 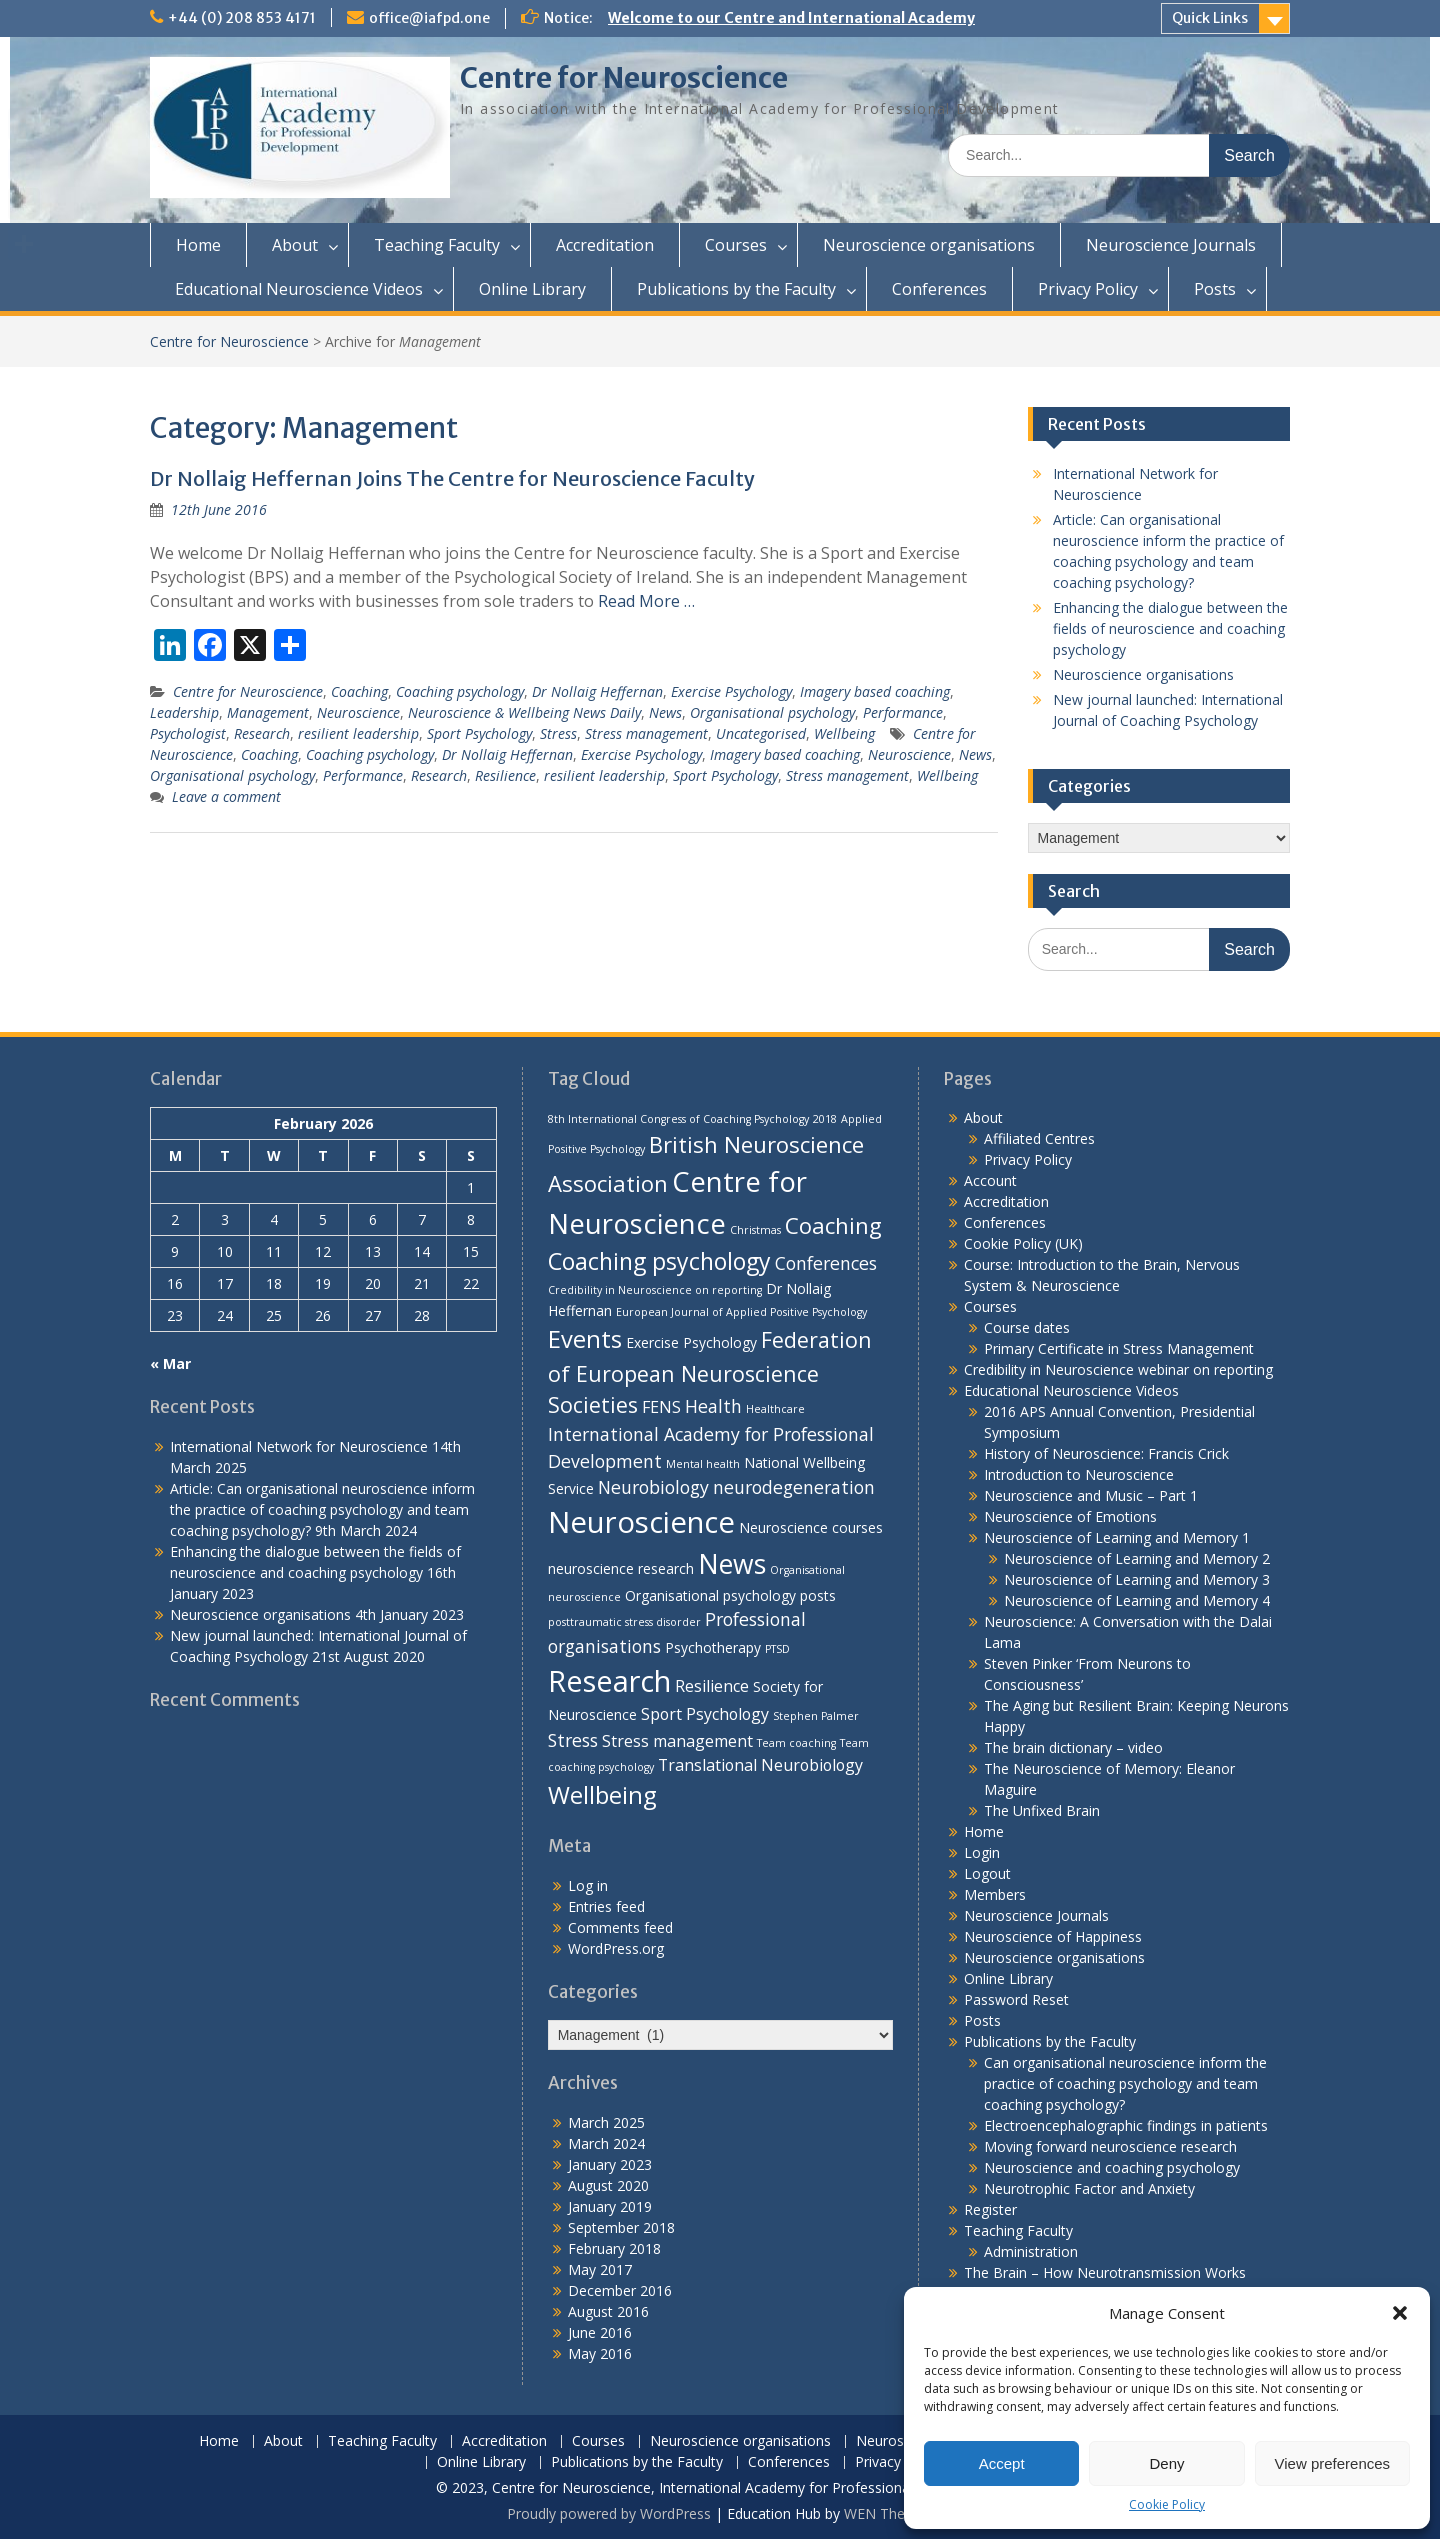 What do you see at coordinates (1042, 1810) in the screenshot?
I see `The Unfixed Brain` at bounding box center [1042, 1810].